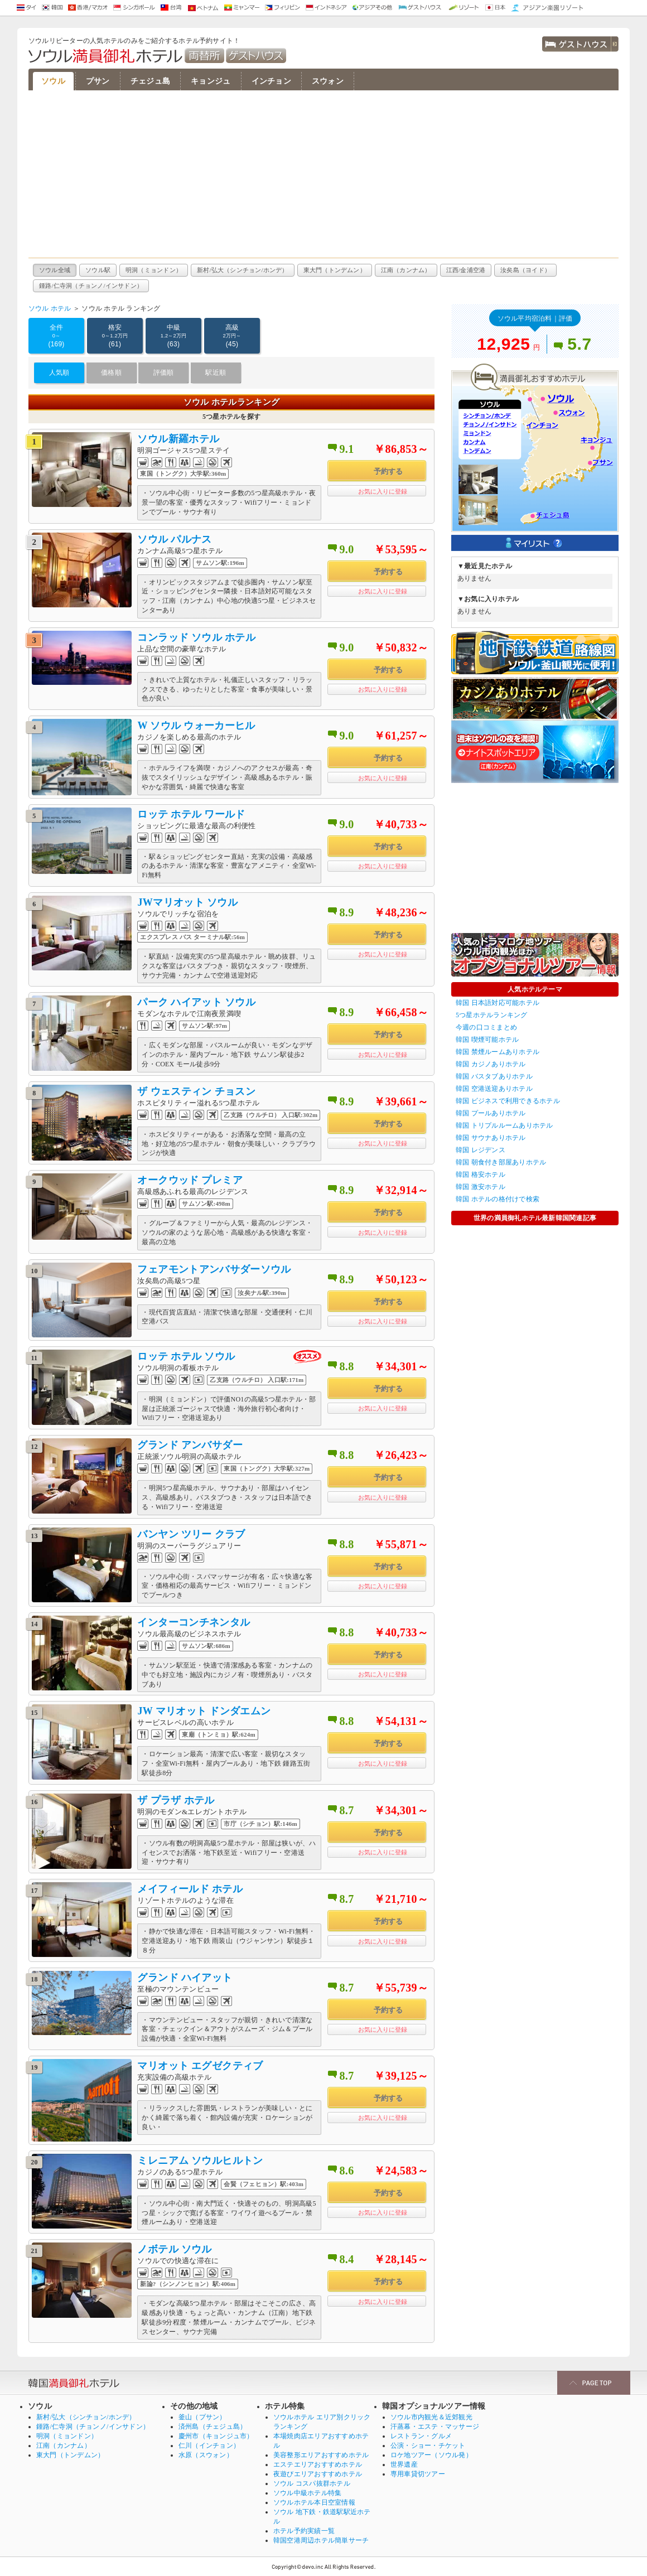 The image size is (647, 2576). Describe the element at coordinates (417, 2474) in the screenshot. I see `専用車貸切ツアー` at that location.